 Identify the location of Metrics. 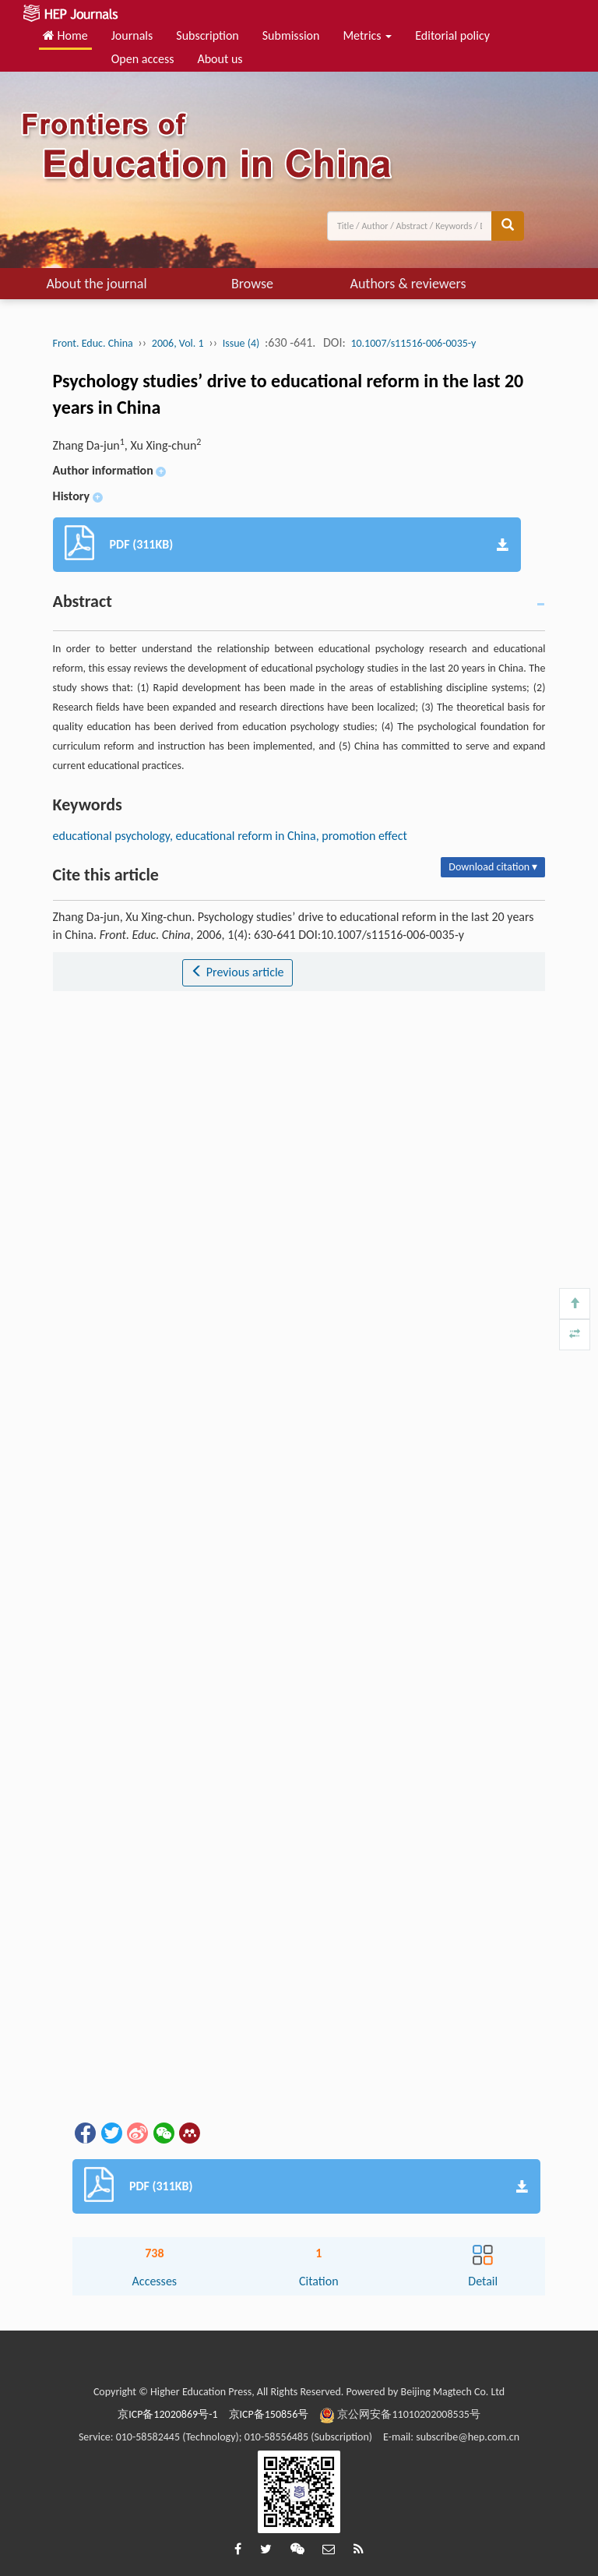
(367, 35).